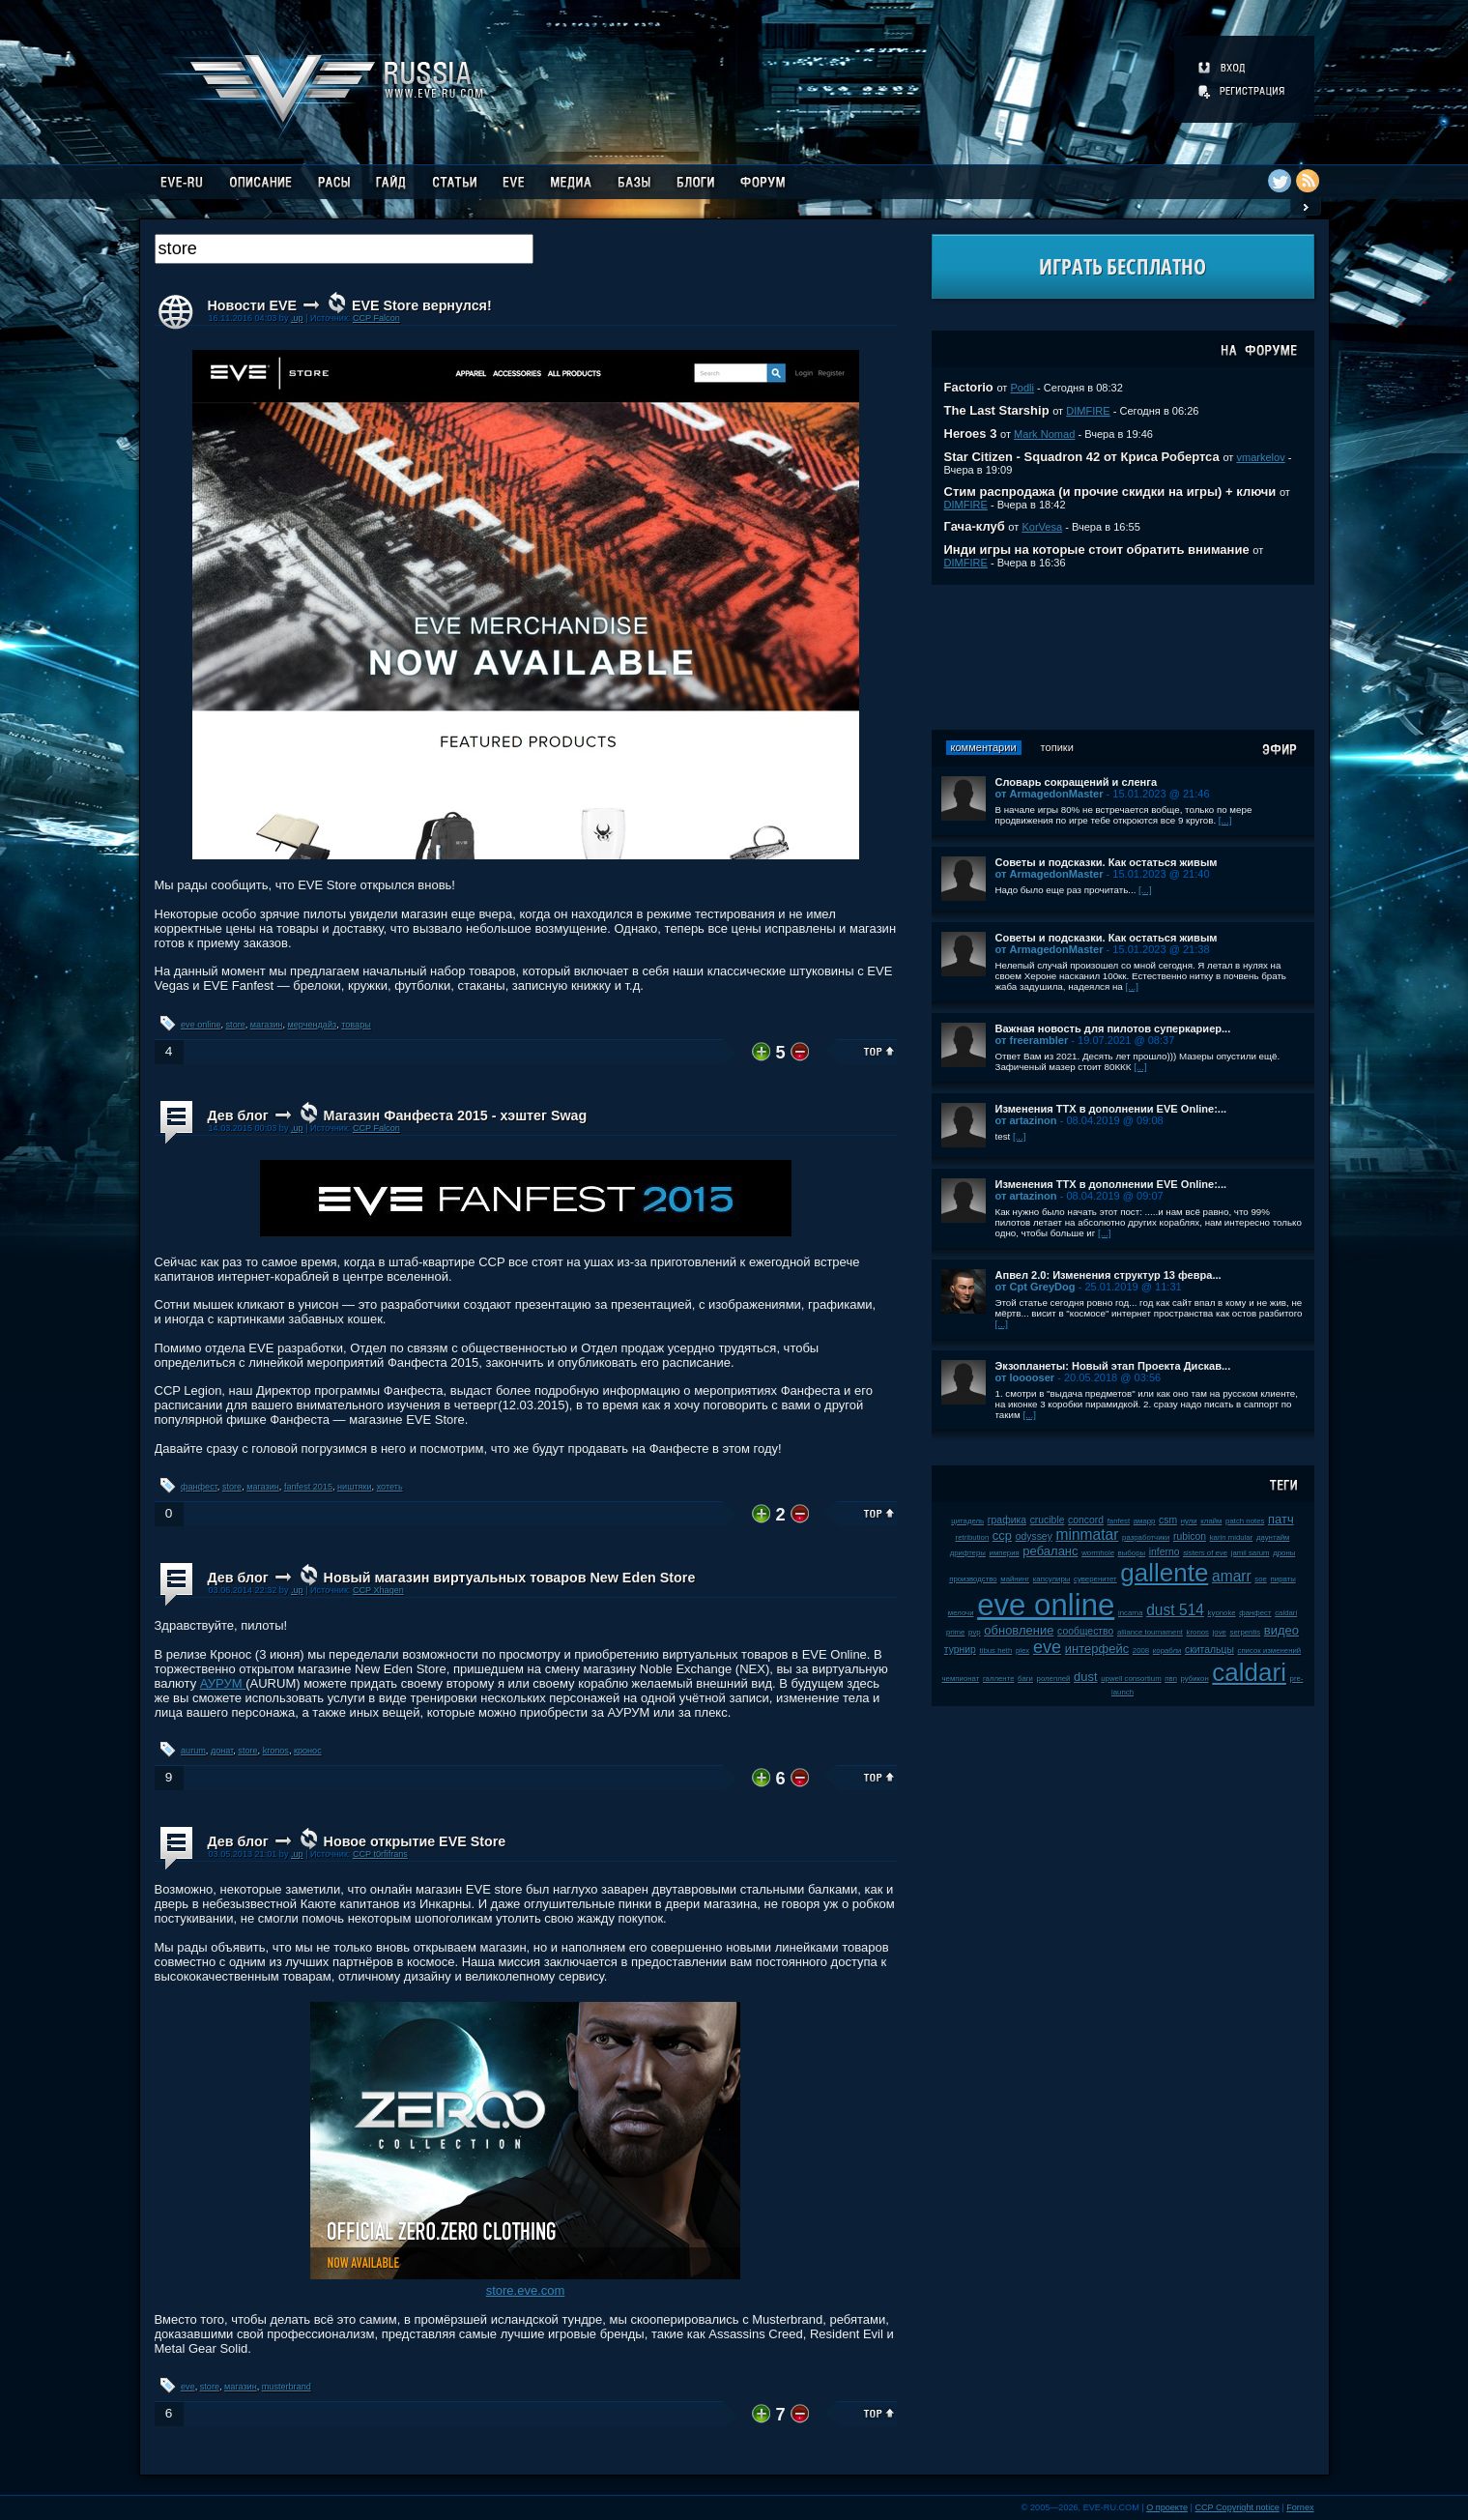 The height and width of the screenshot is (2520, 1468). I want to click on Апвел 2.0: Изменения структур 13 февра..., so click(1108, 1275).